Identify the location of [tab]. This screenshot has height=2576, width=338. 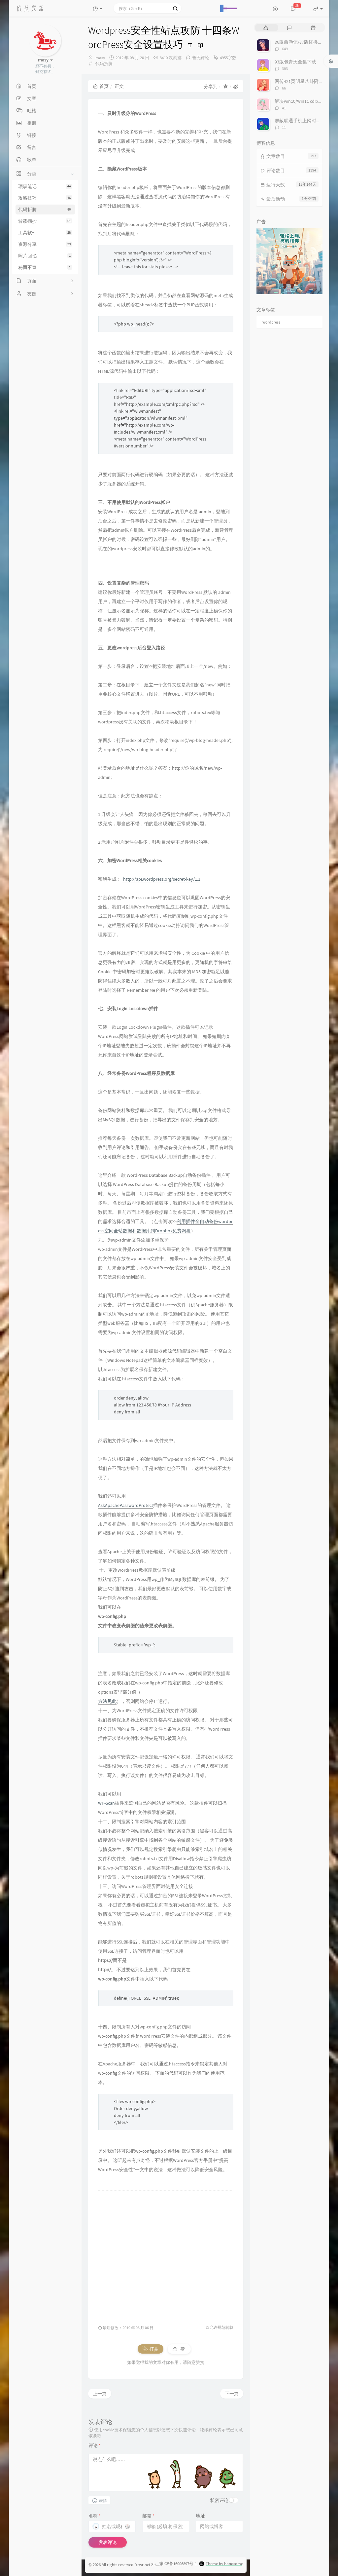
(266, 27).